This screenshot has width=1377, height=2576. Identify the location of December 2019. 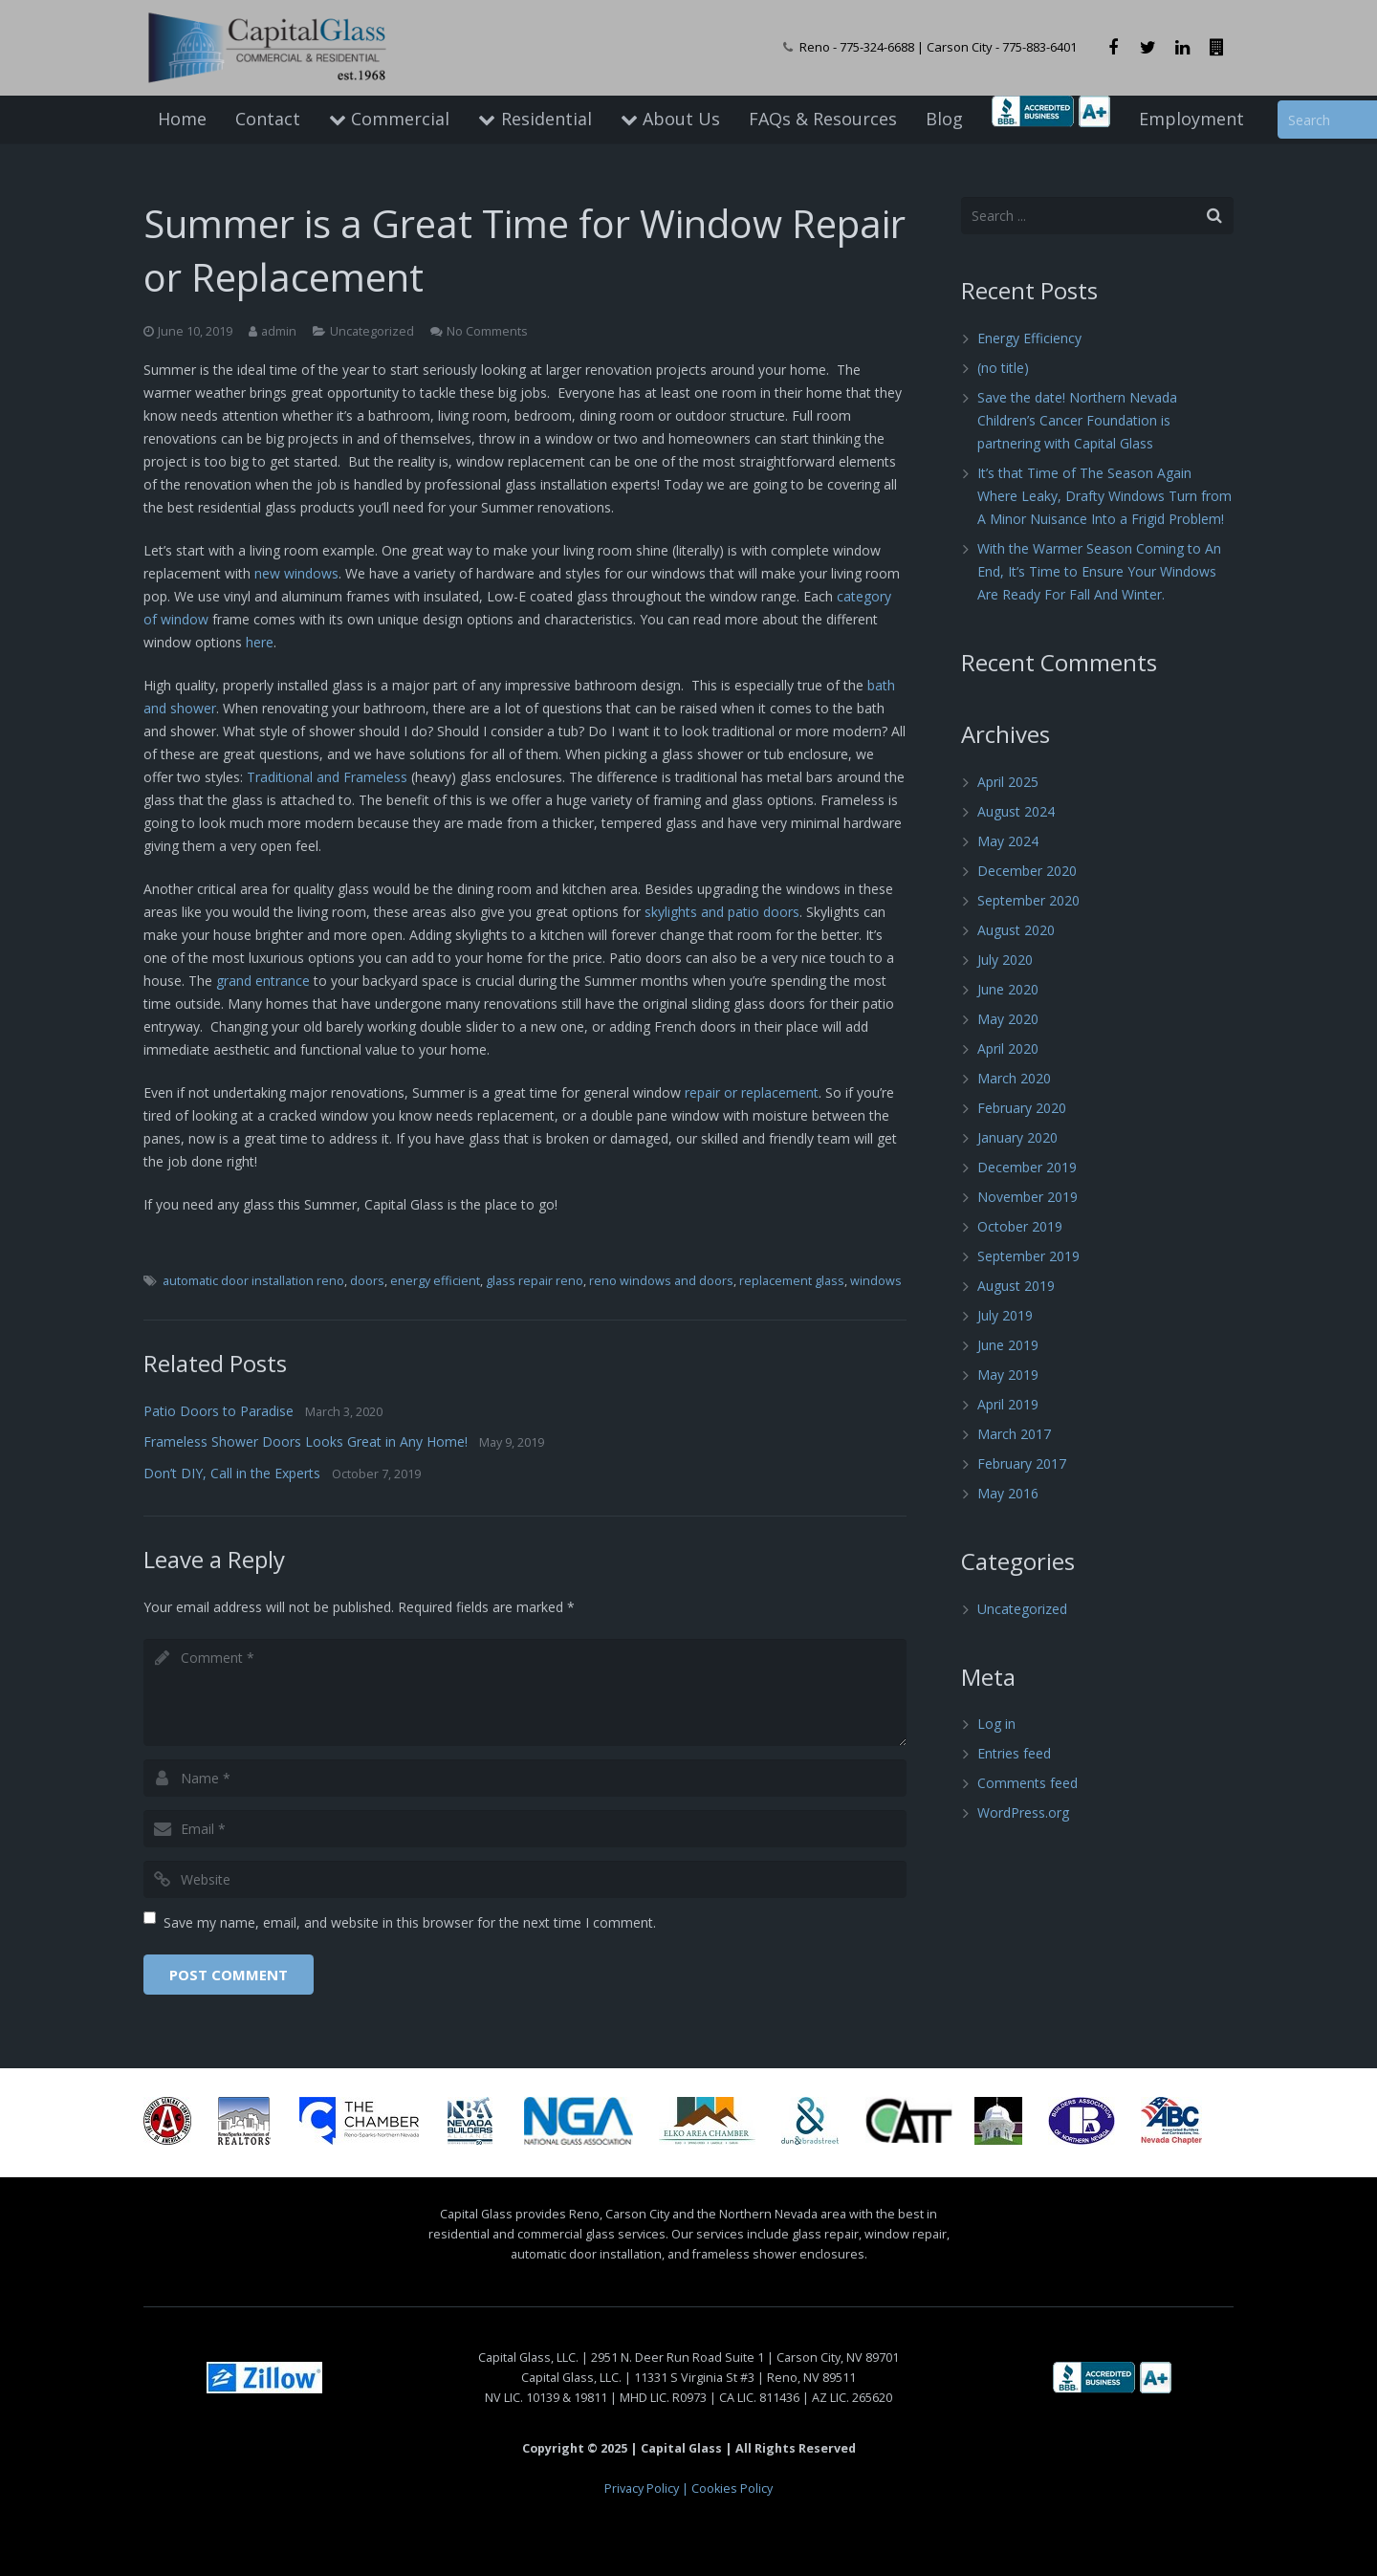
(1027, 1167).